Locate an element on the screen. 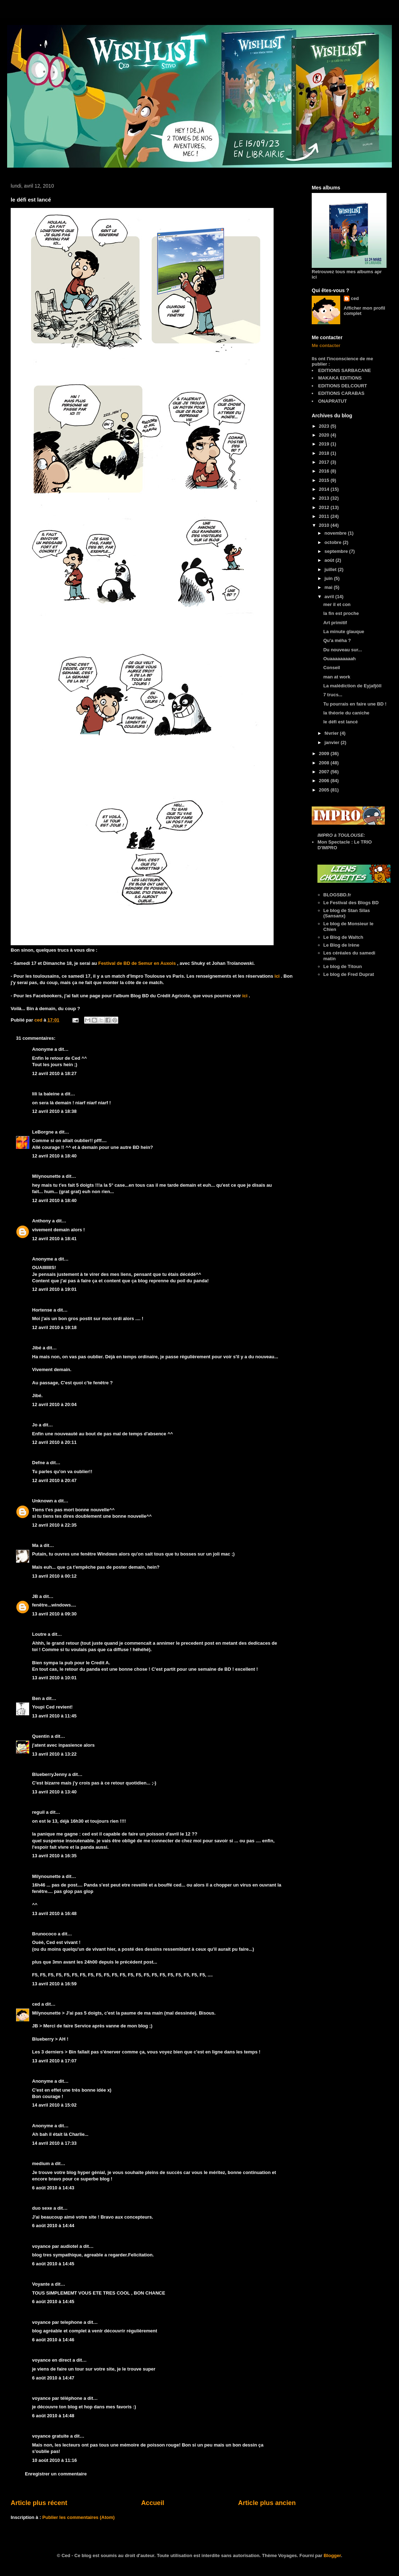 This screenshot has width=399, height=2576. duo sexe is located at coordinates (42, 2208).